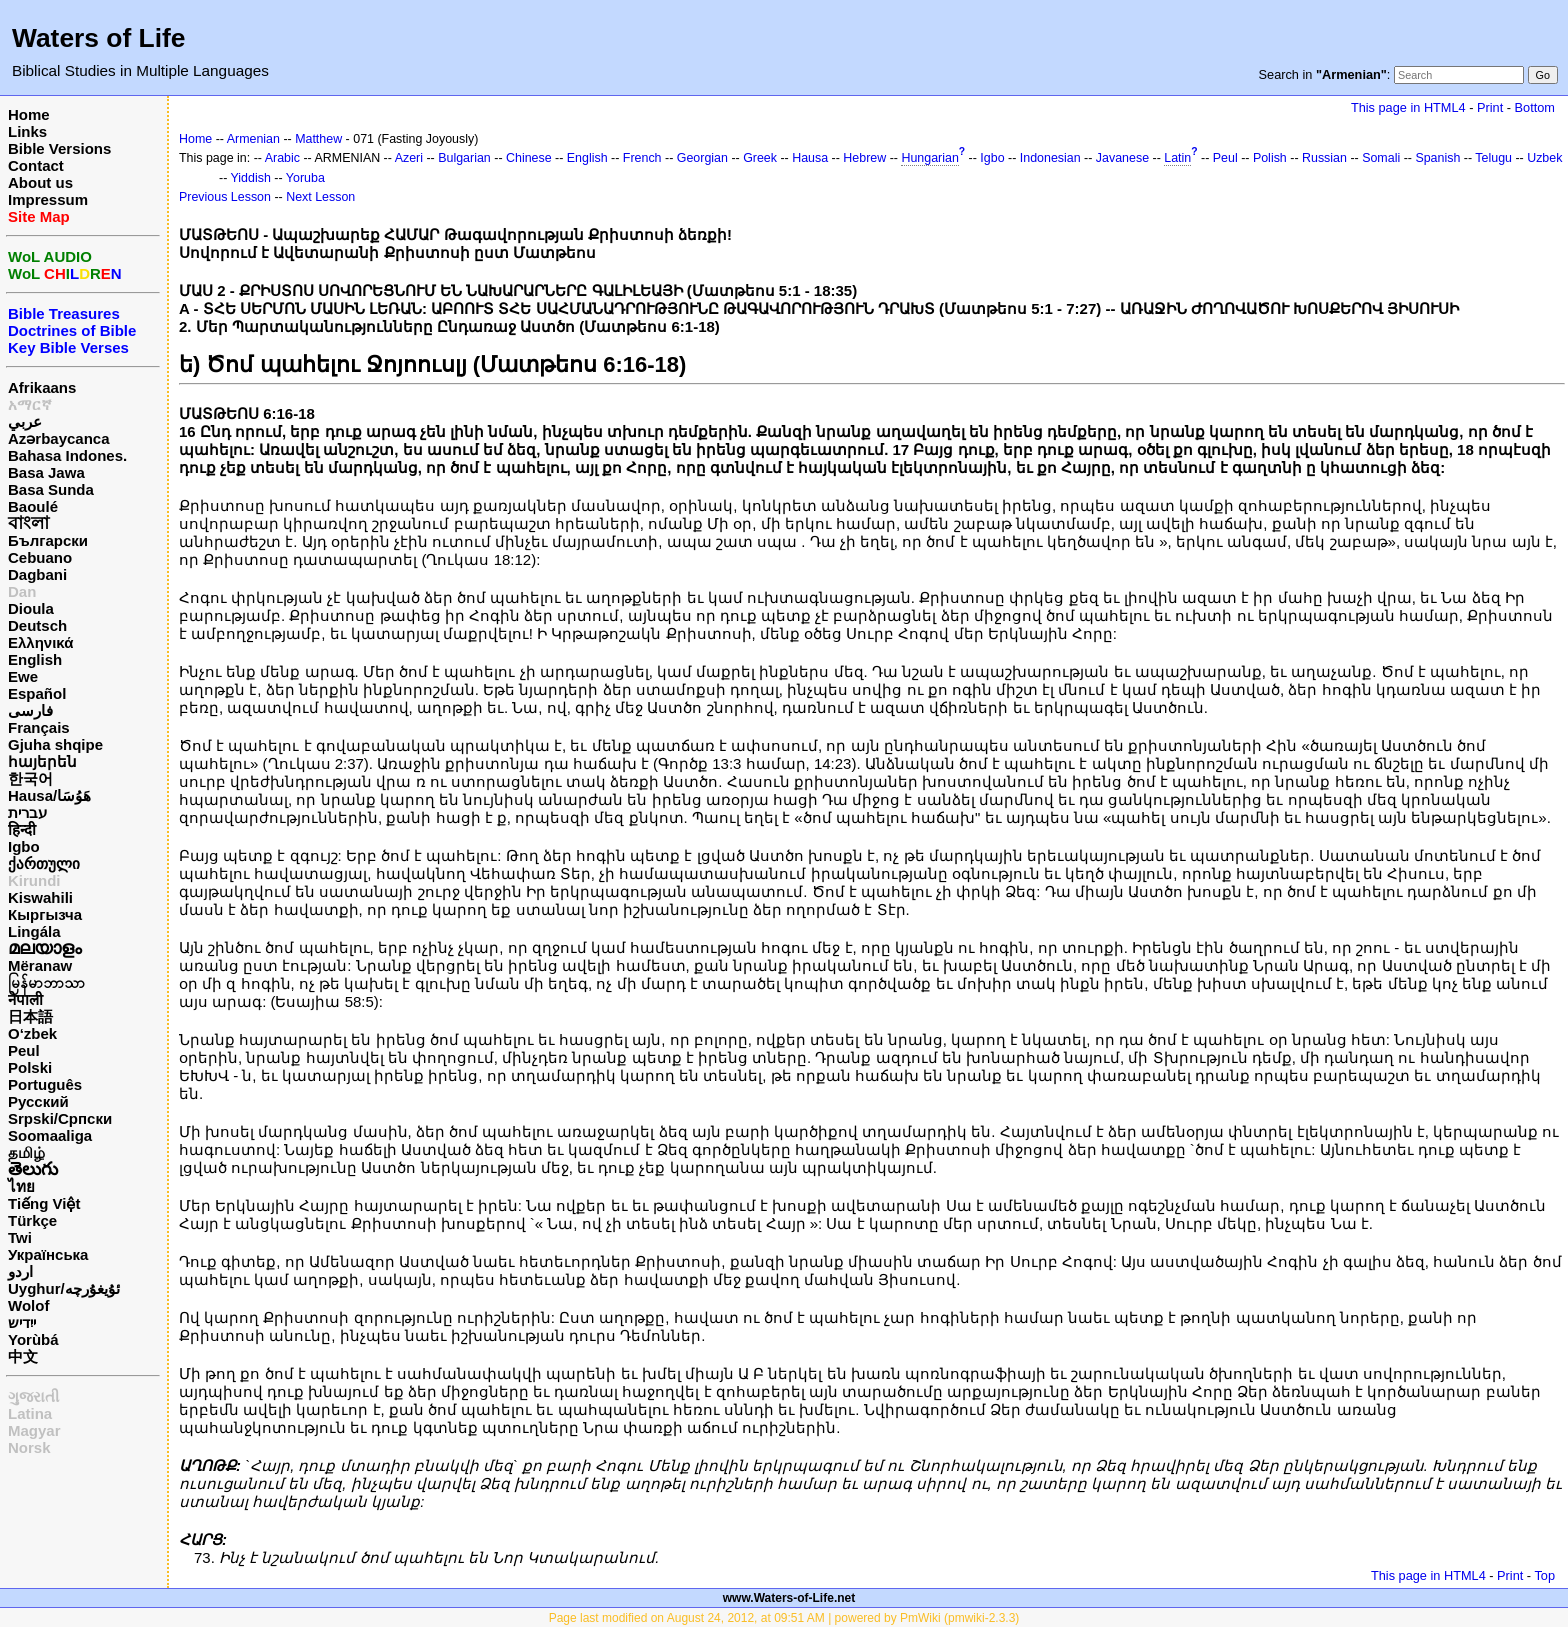 The image size is (1568, 1627). What do you see at coordinates (760, 158) in the screenshot?
I see `Greek` at bounding box center [760, 158].